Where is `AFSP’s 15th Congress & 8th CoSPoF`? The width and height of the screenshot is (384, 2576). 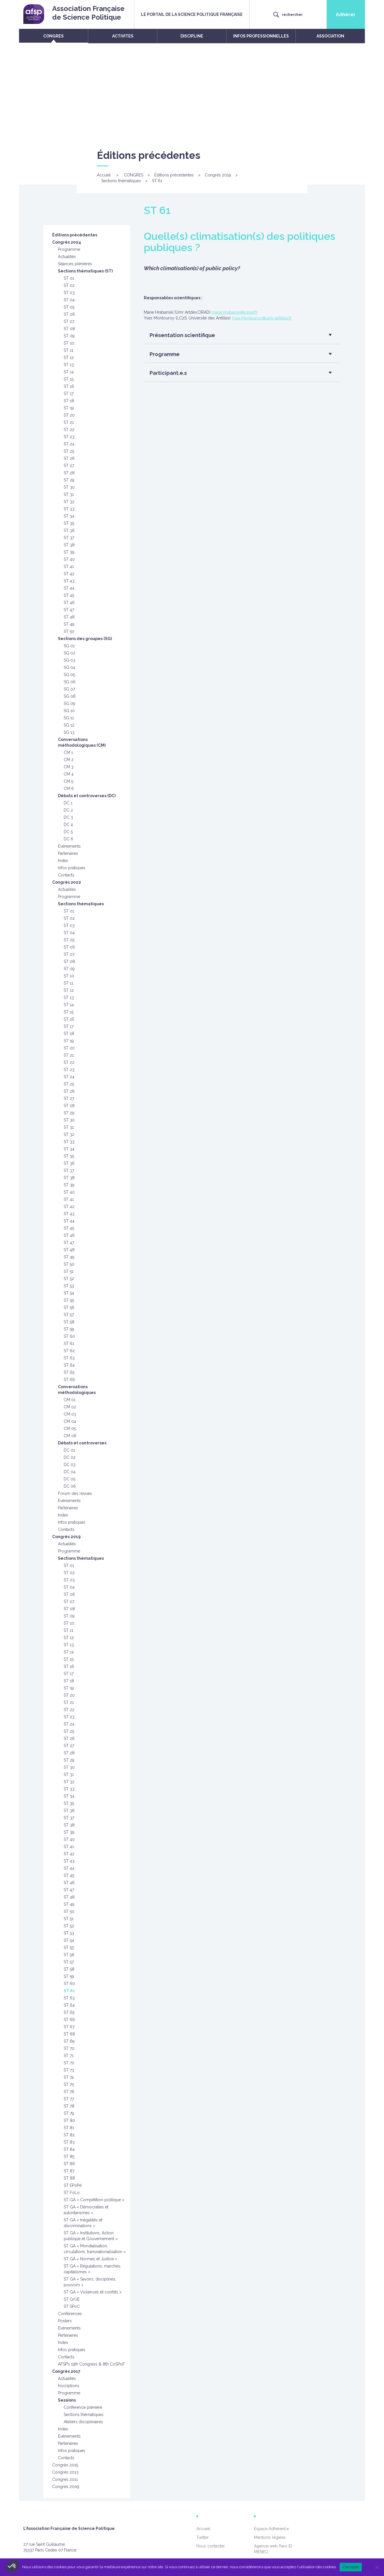
AFSP’s 15th Congress & 8th CoSPoF is located at coordinates (91, 2364).